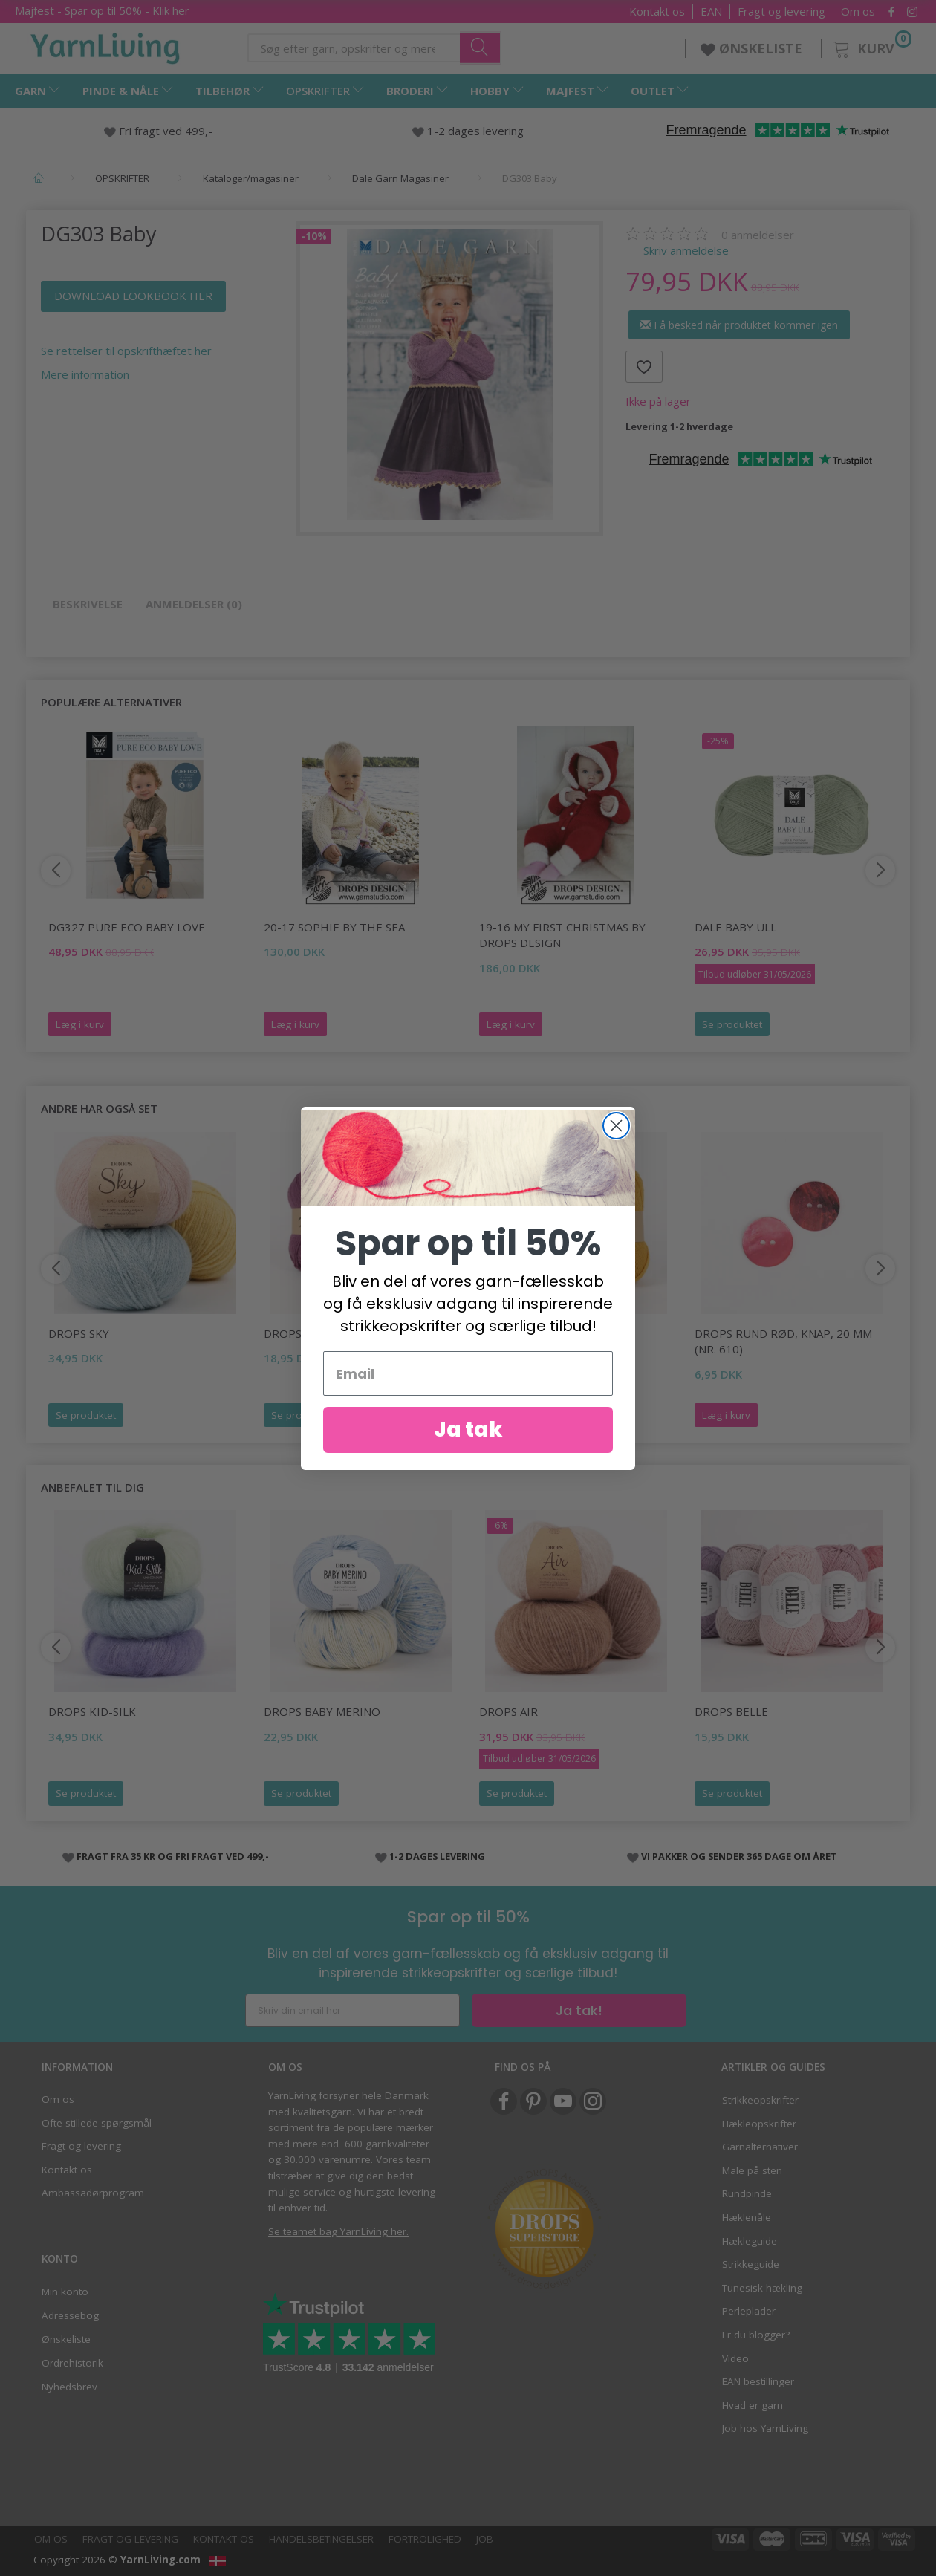 The height and width of the screenshot is (2576, 936). Describe the element at coordinates (684, 250) in the screenshot. I see `Skriv anmeldelse` at that location.